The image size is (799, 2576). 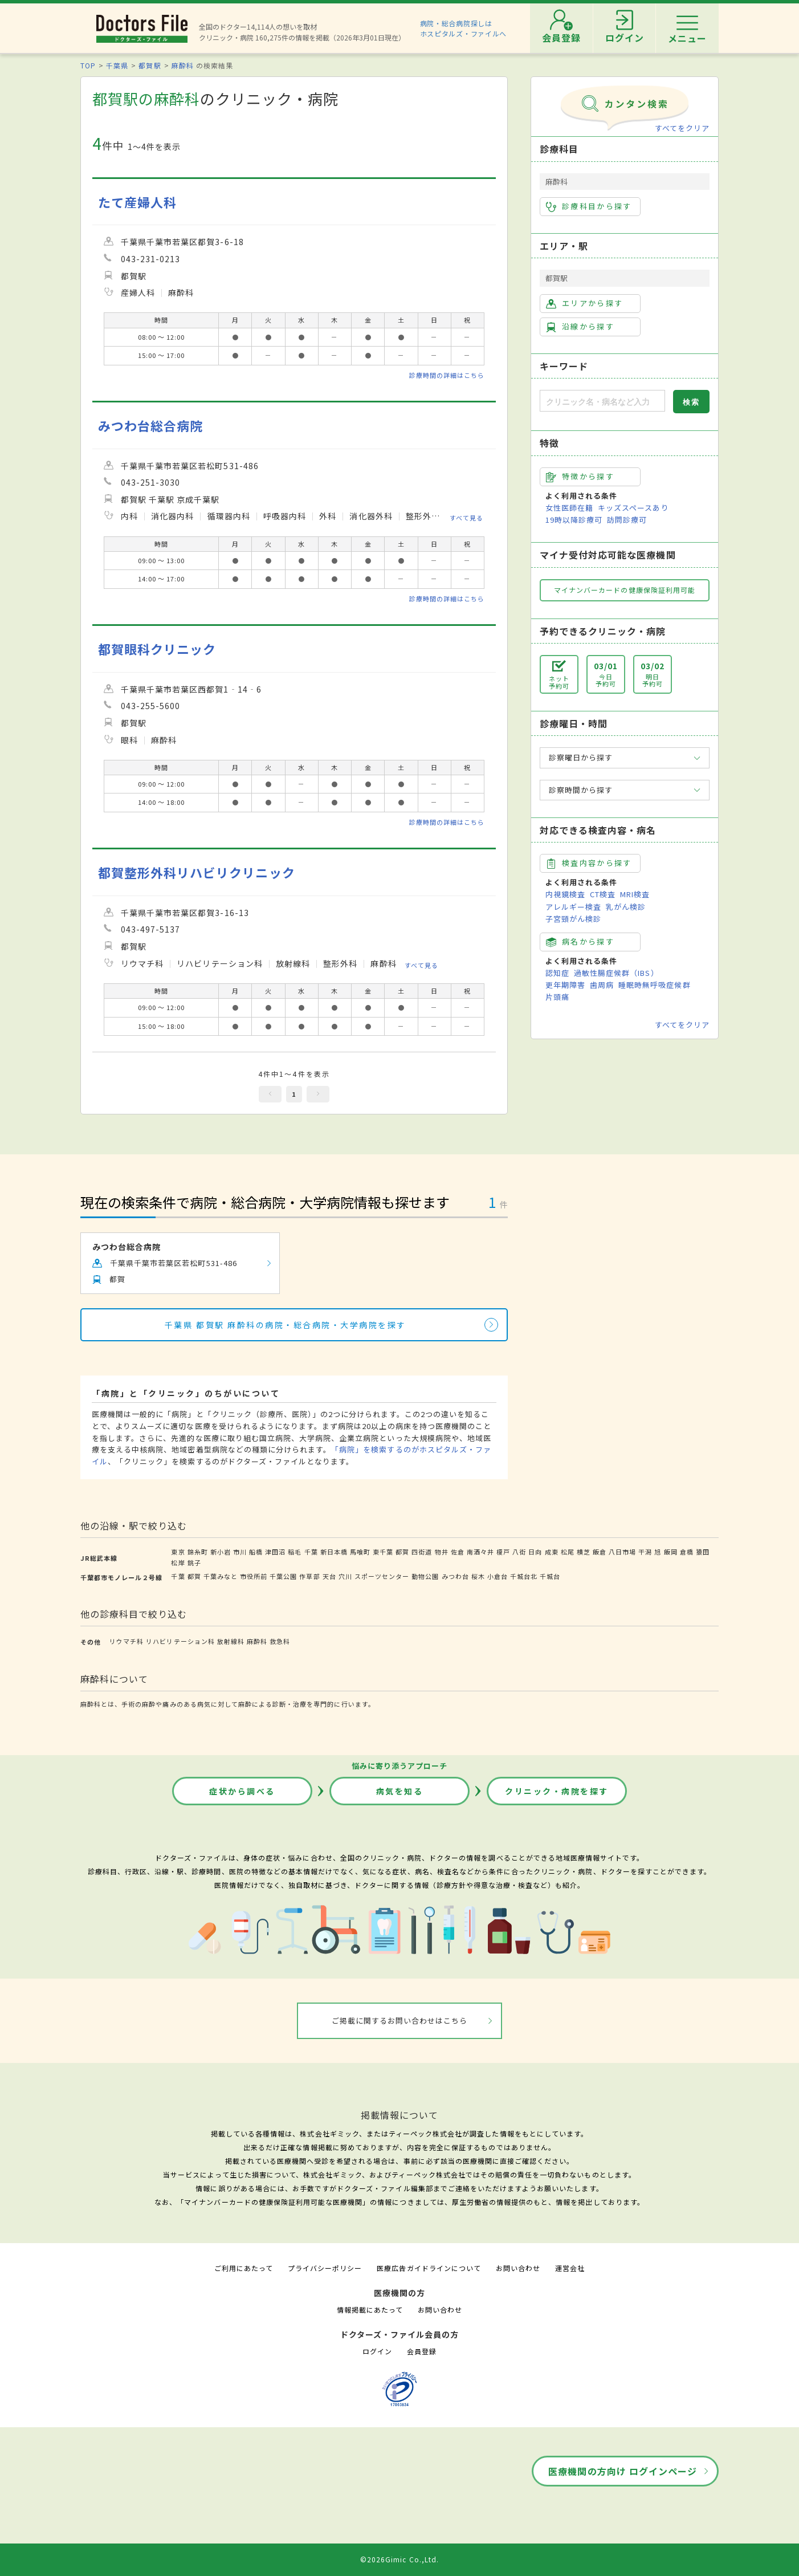 What do you see at coordinates (294, 1551) in the screenshot?
I see `稲毛` at bounding box center [294, 1551].